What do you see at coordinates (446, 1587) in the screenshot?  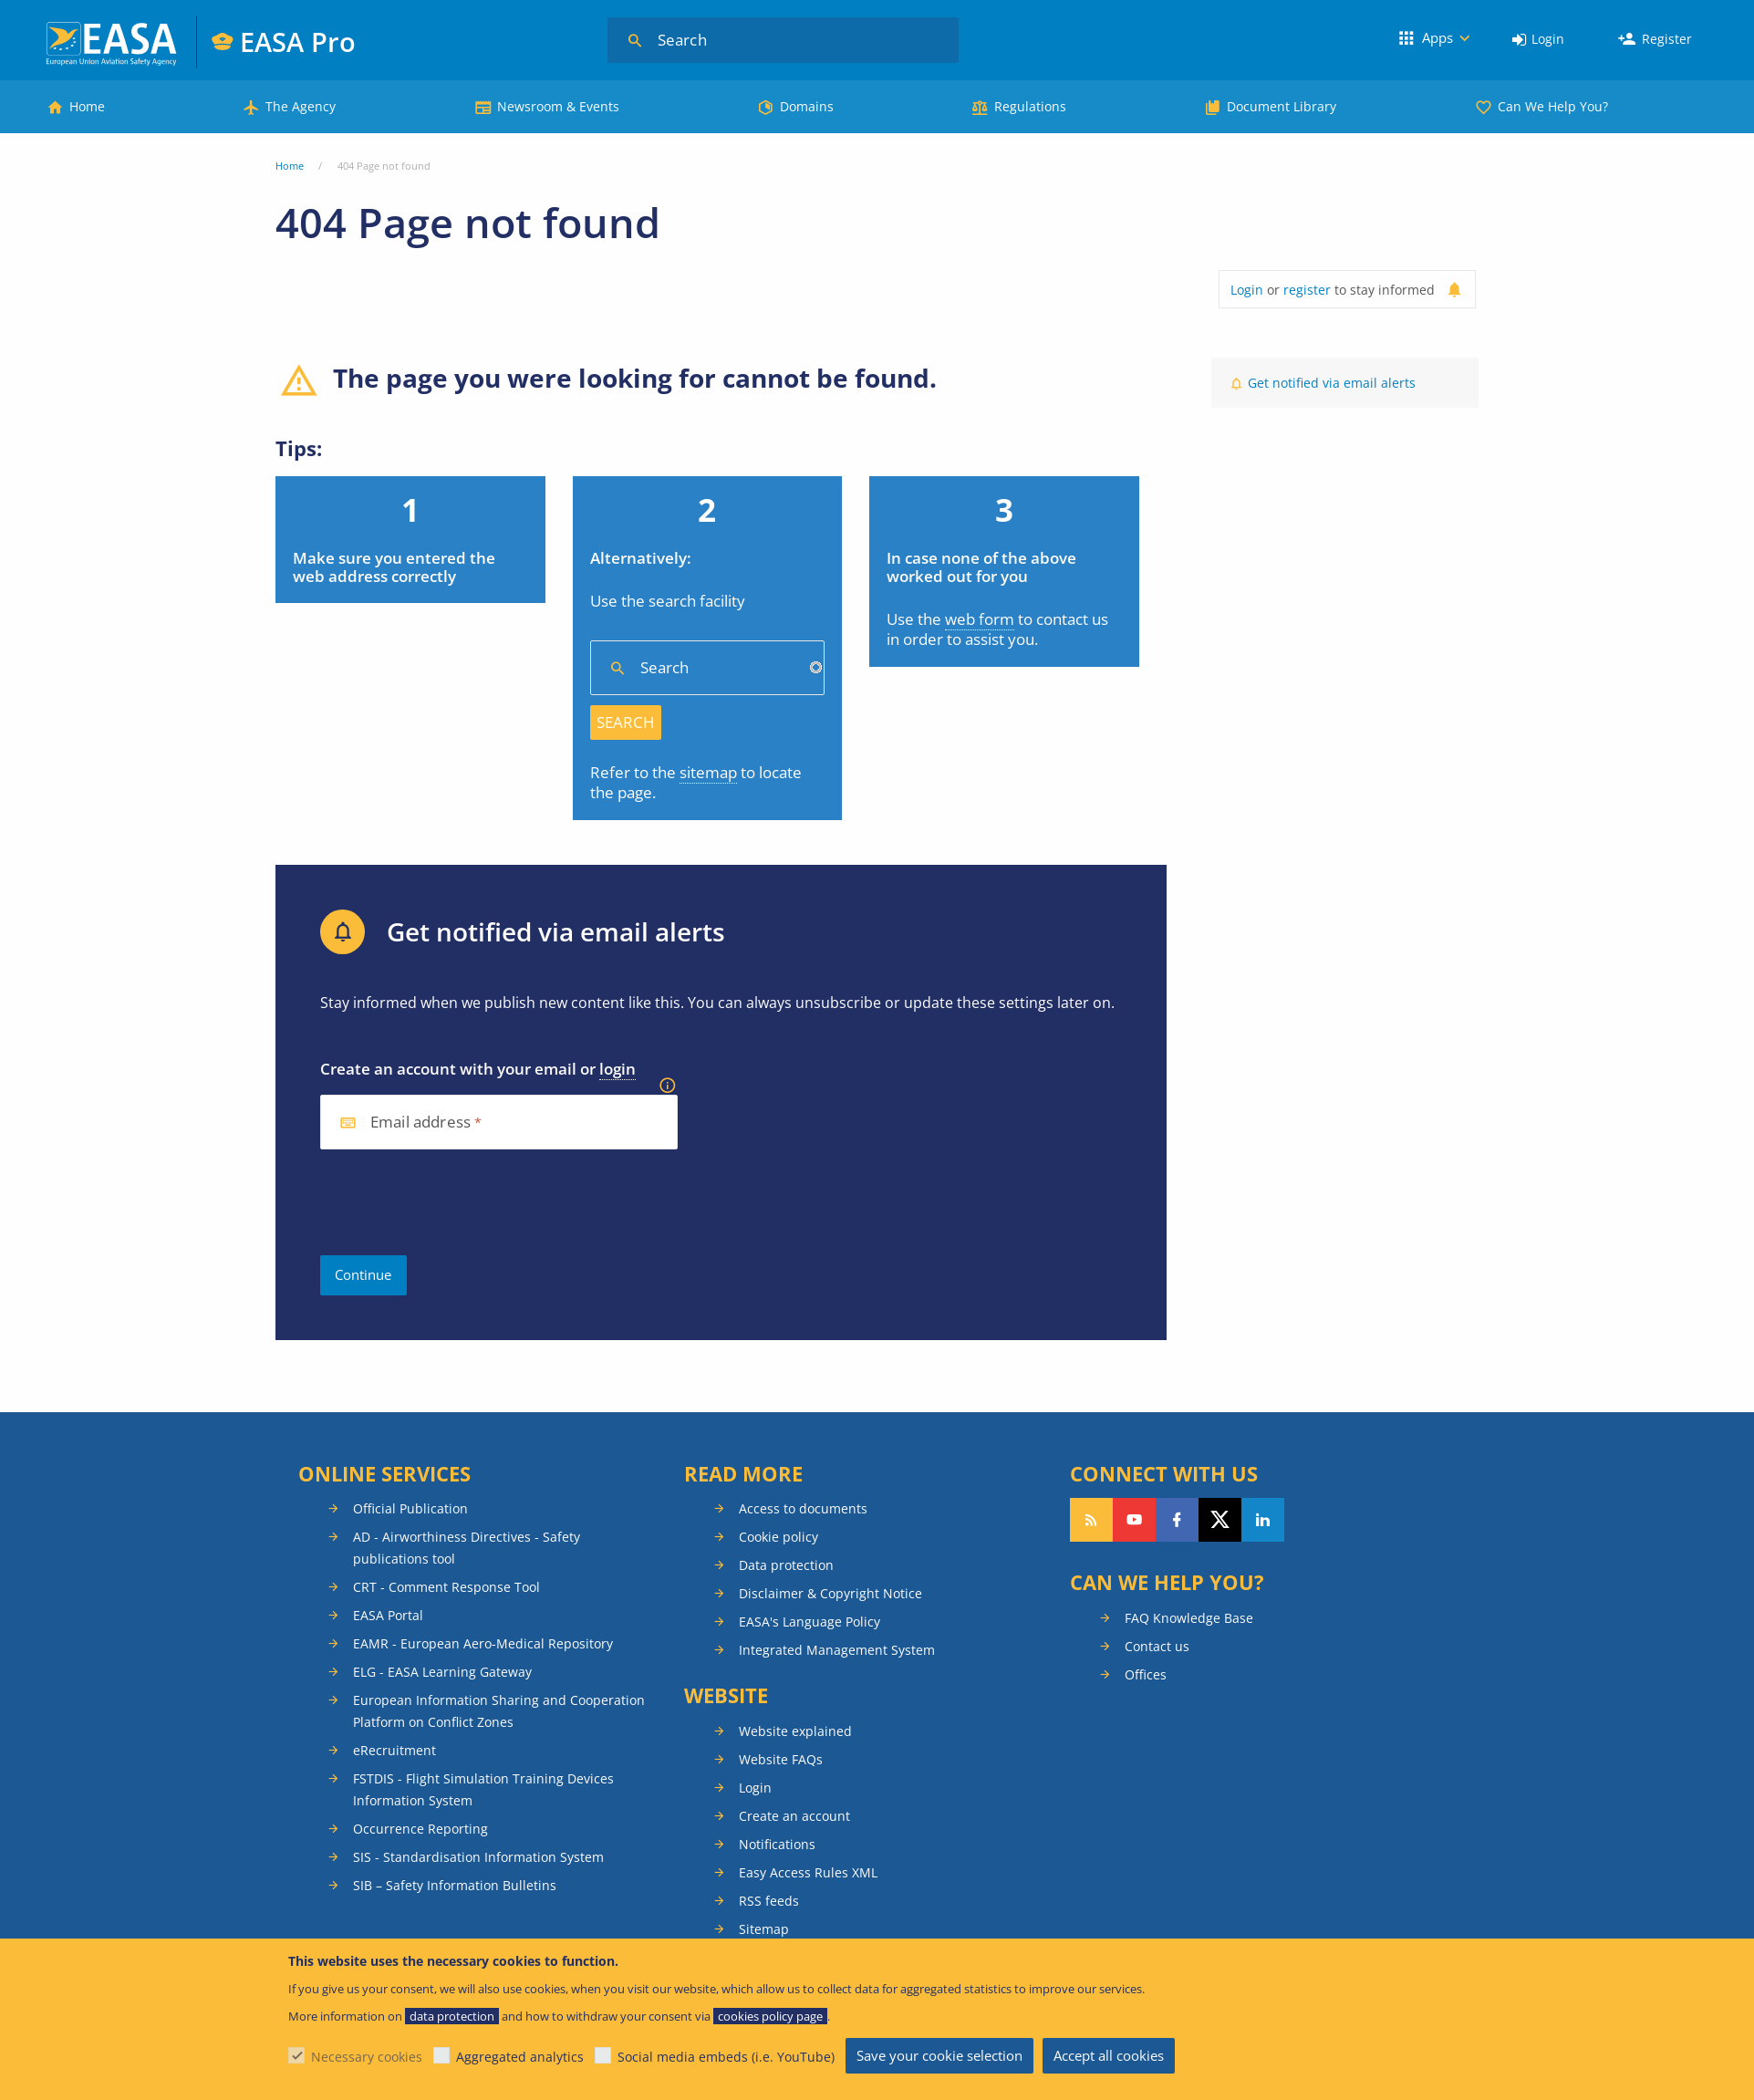 I see `CRT - Comment Response Tool` at bounding box center [446, 1587].